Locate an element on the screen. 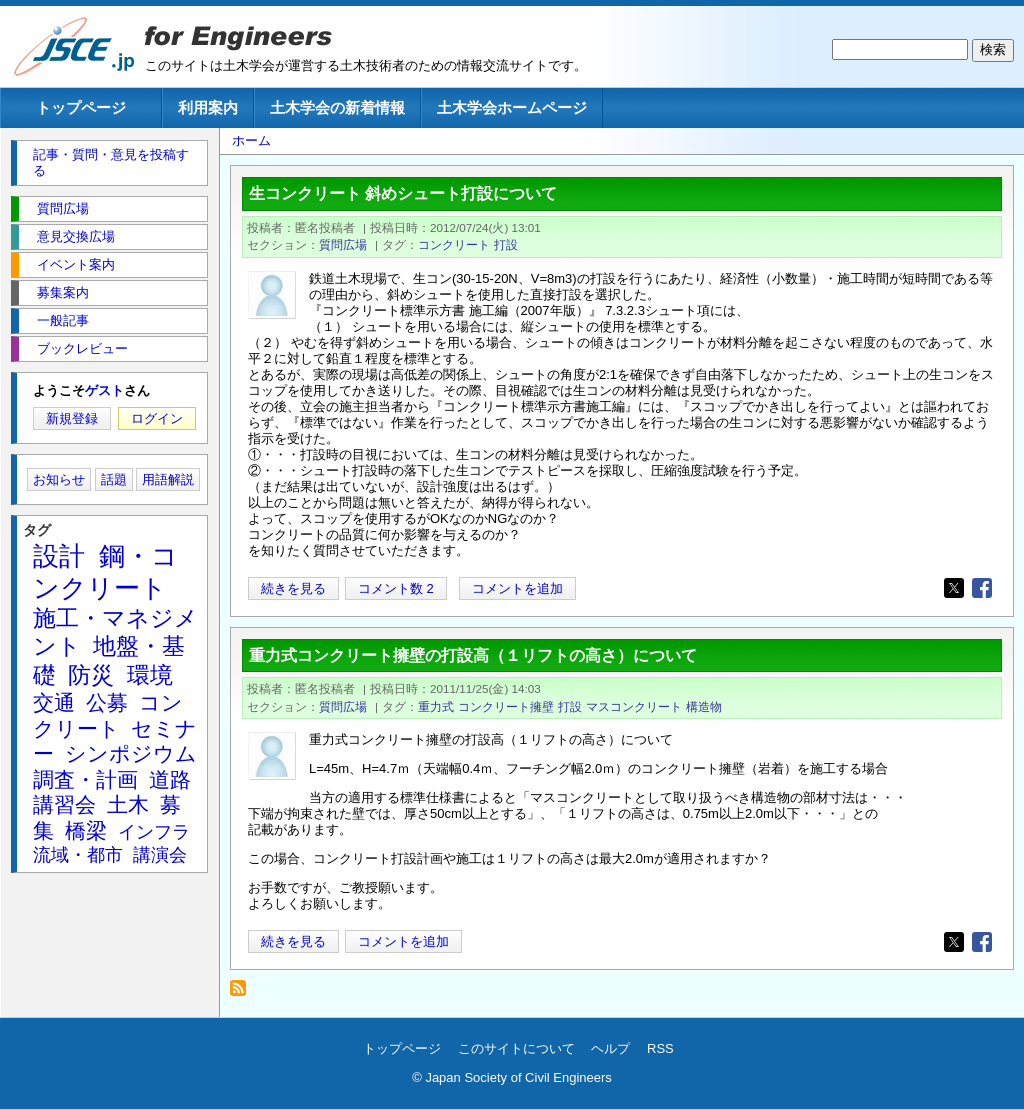 The height and width of the screenshot is (1110, 1024). このサイトについて is located at coordinates (516, 1048).